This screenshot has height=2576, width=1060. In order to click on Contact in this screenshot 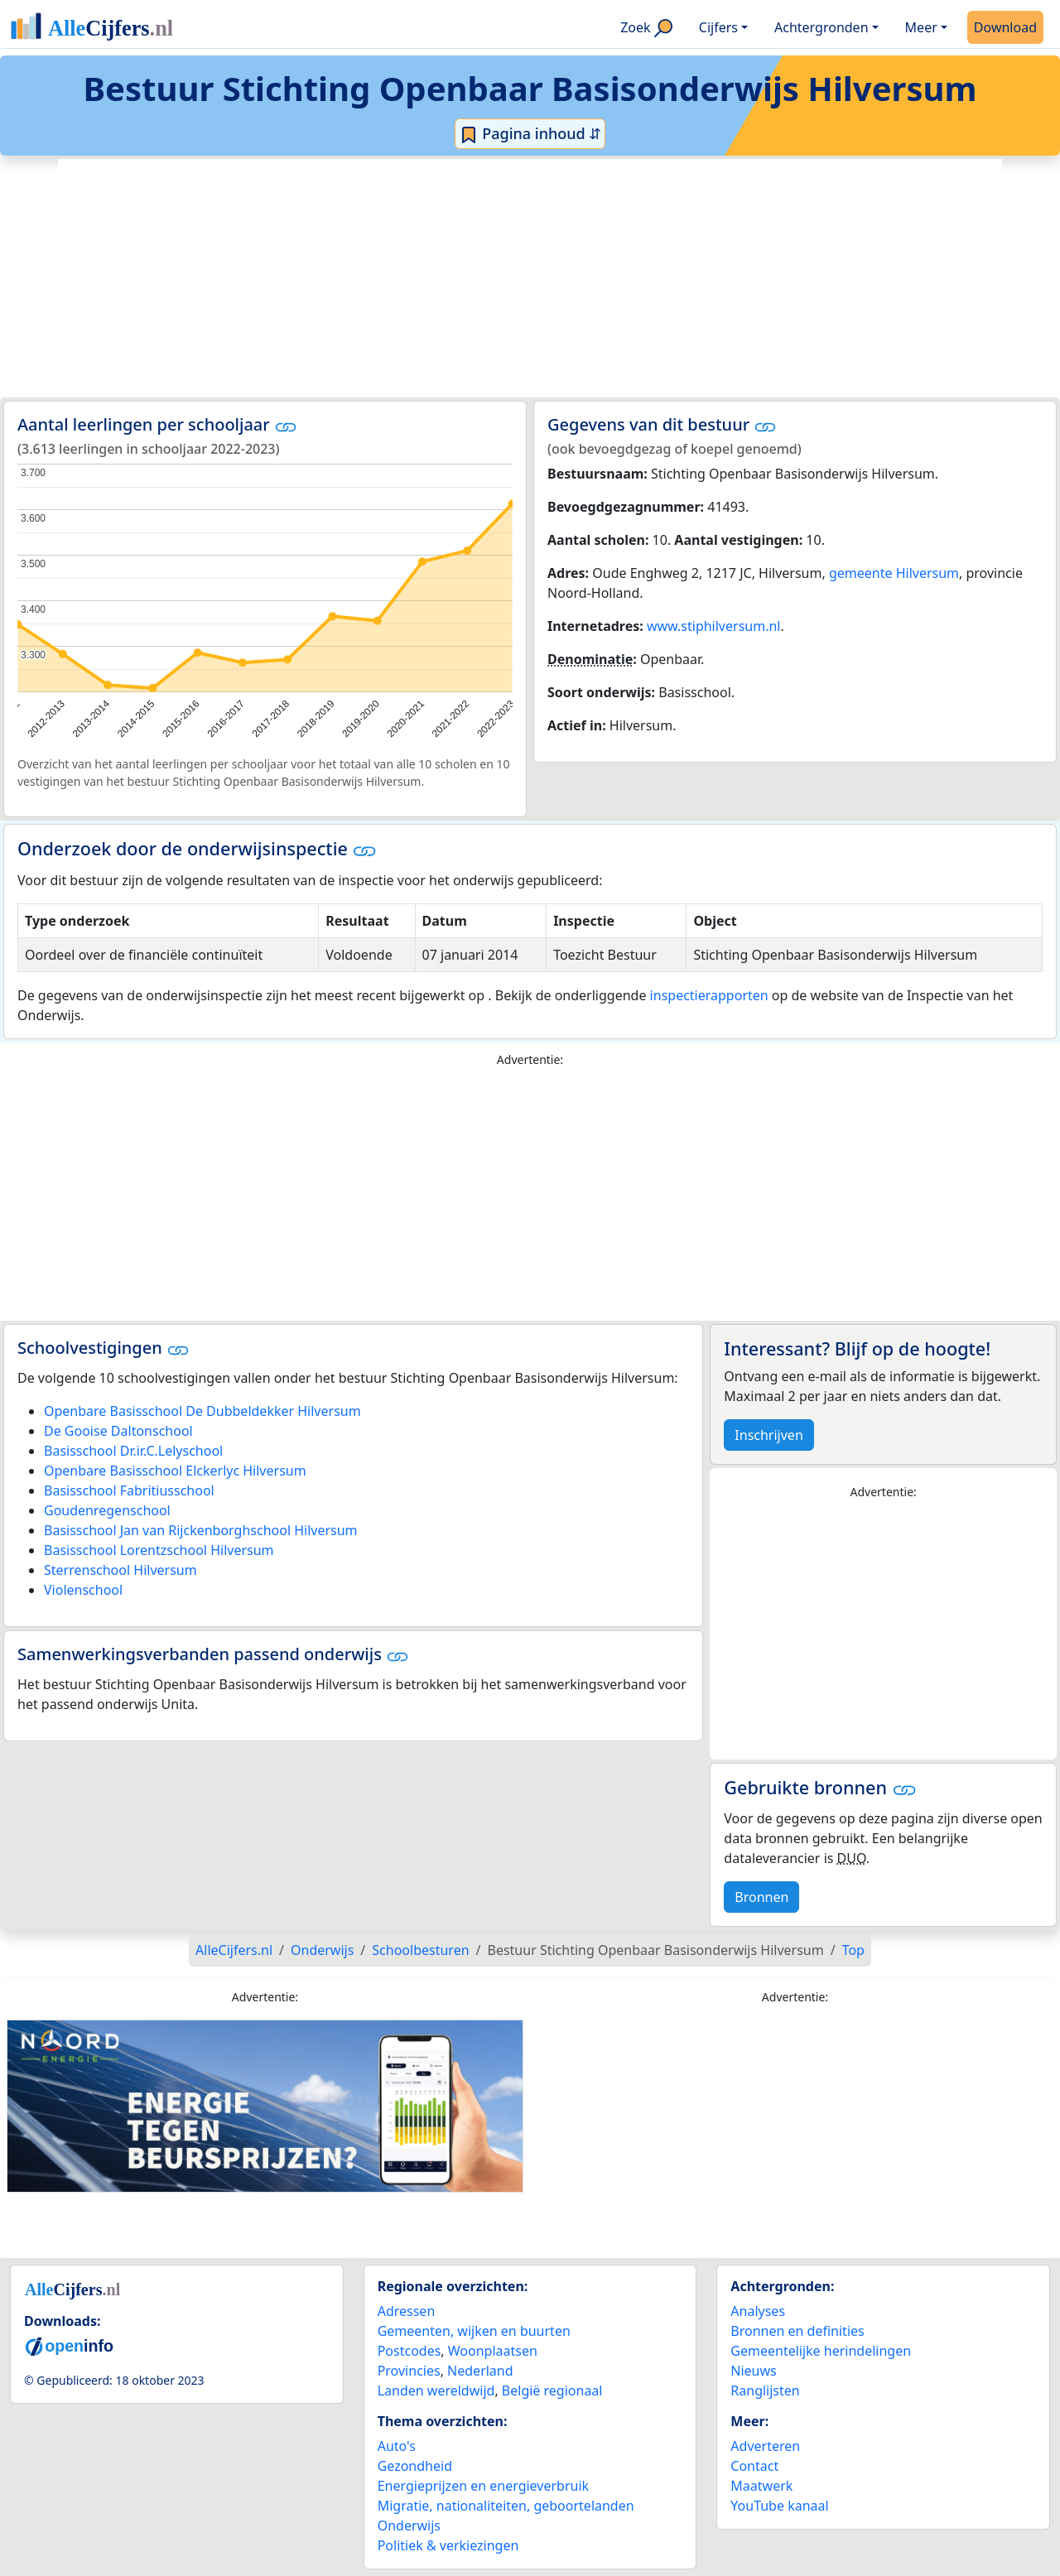, I will do `click(754, 2466)`.